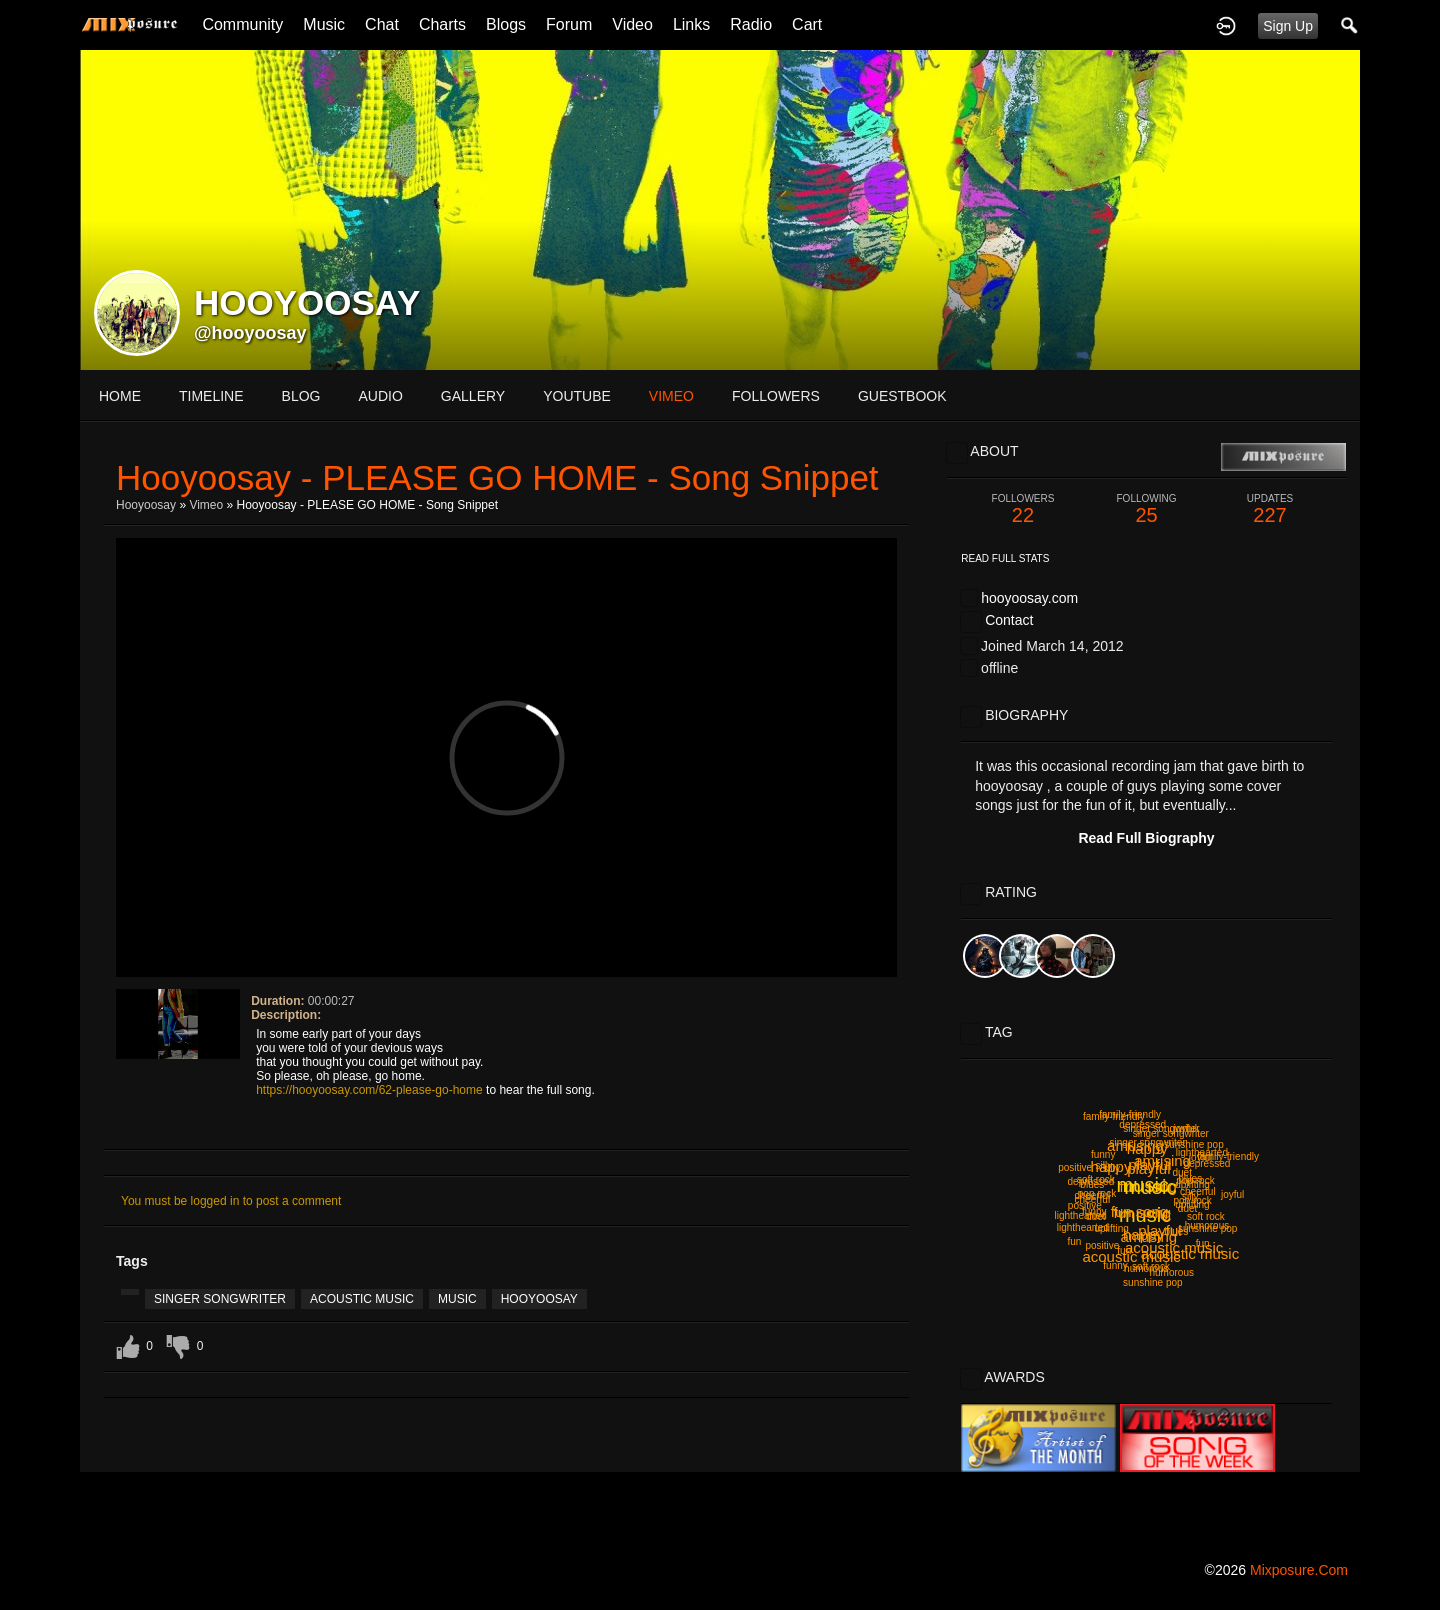 This screenshot has height=1610, width=1440. Describe the element at coordinates (250, 333) in the screenshot. I see `@hooyoosay` at that location.